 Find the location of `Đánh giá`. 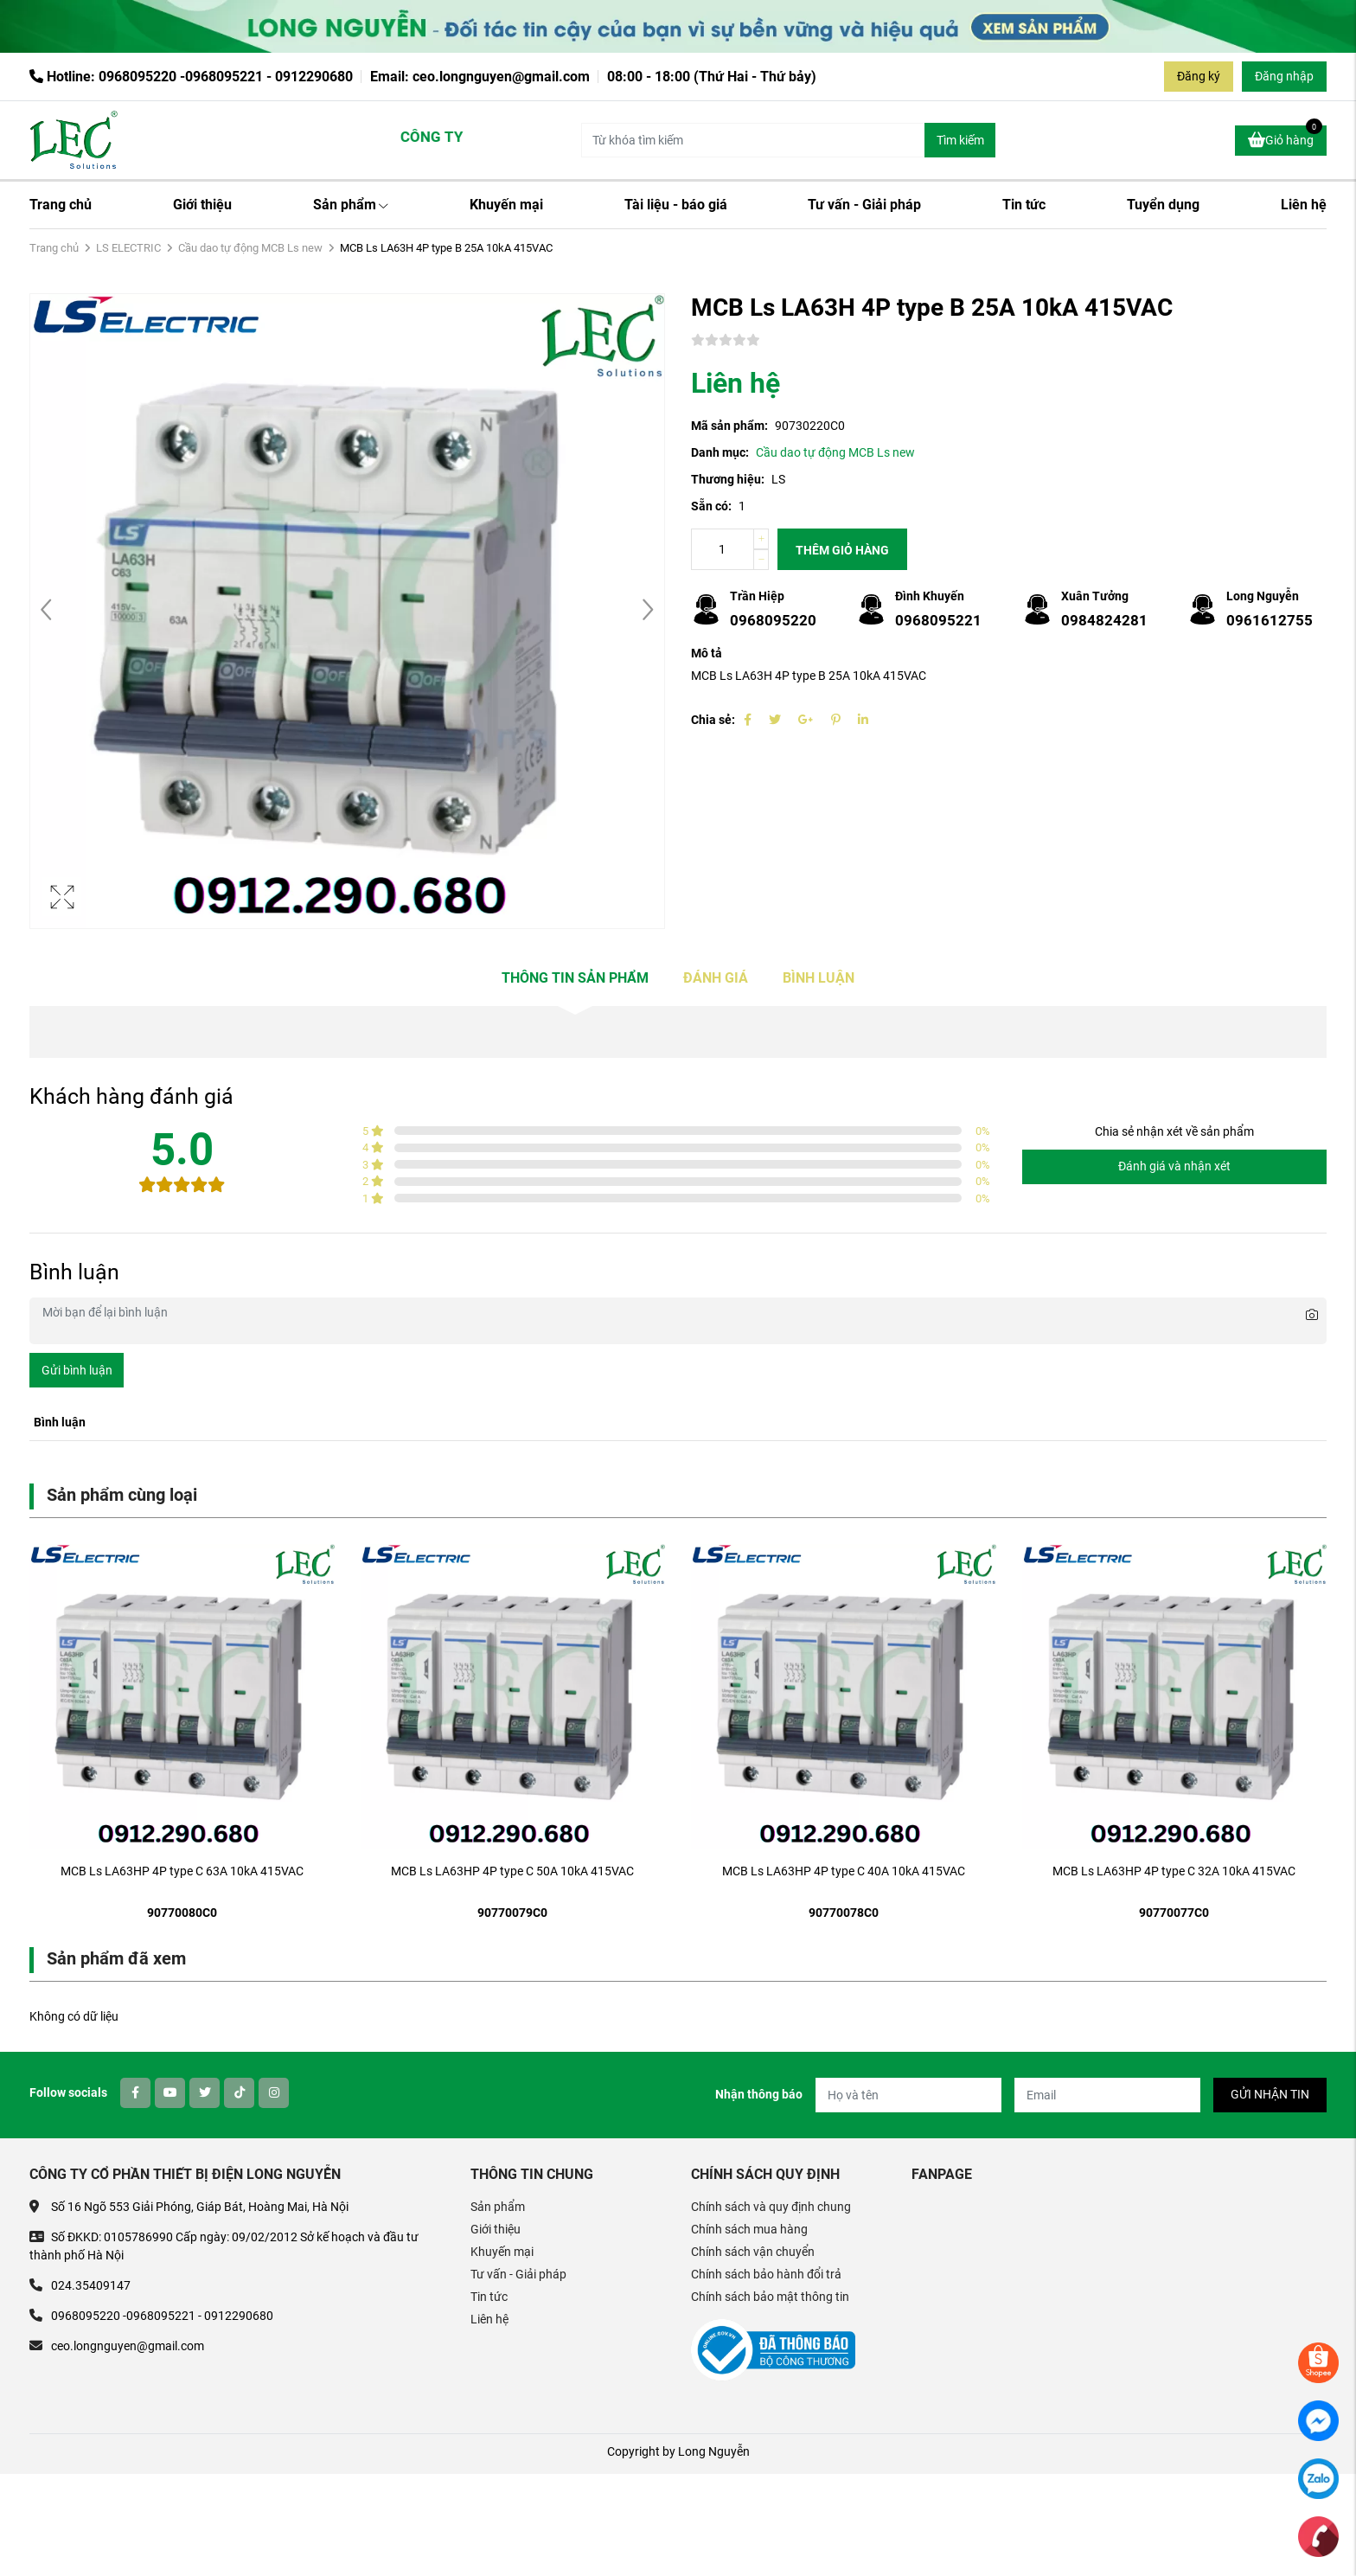

Đánh giá is located at coordinates (715, 978).